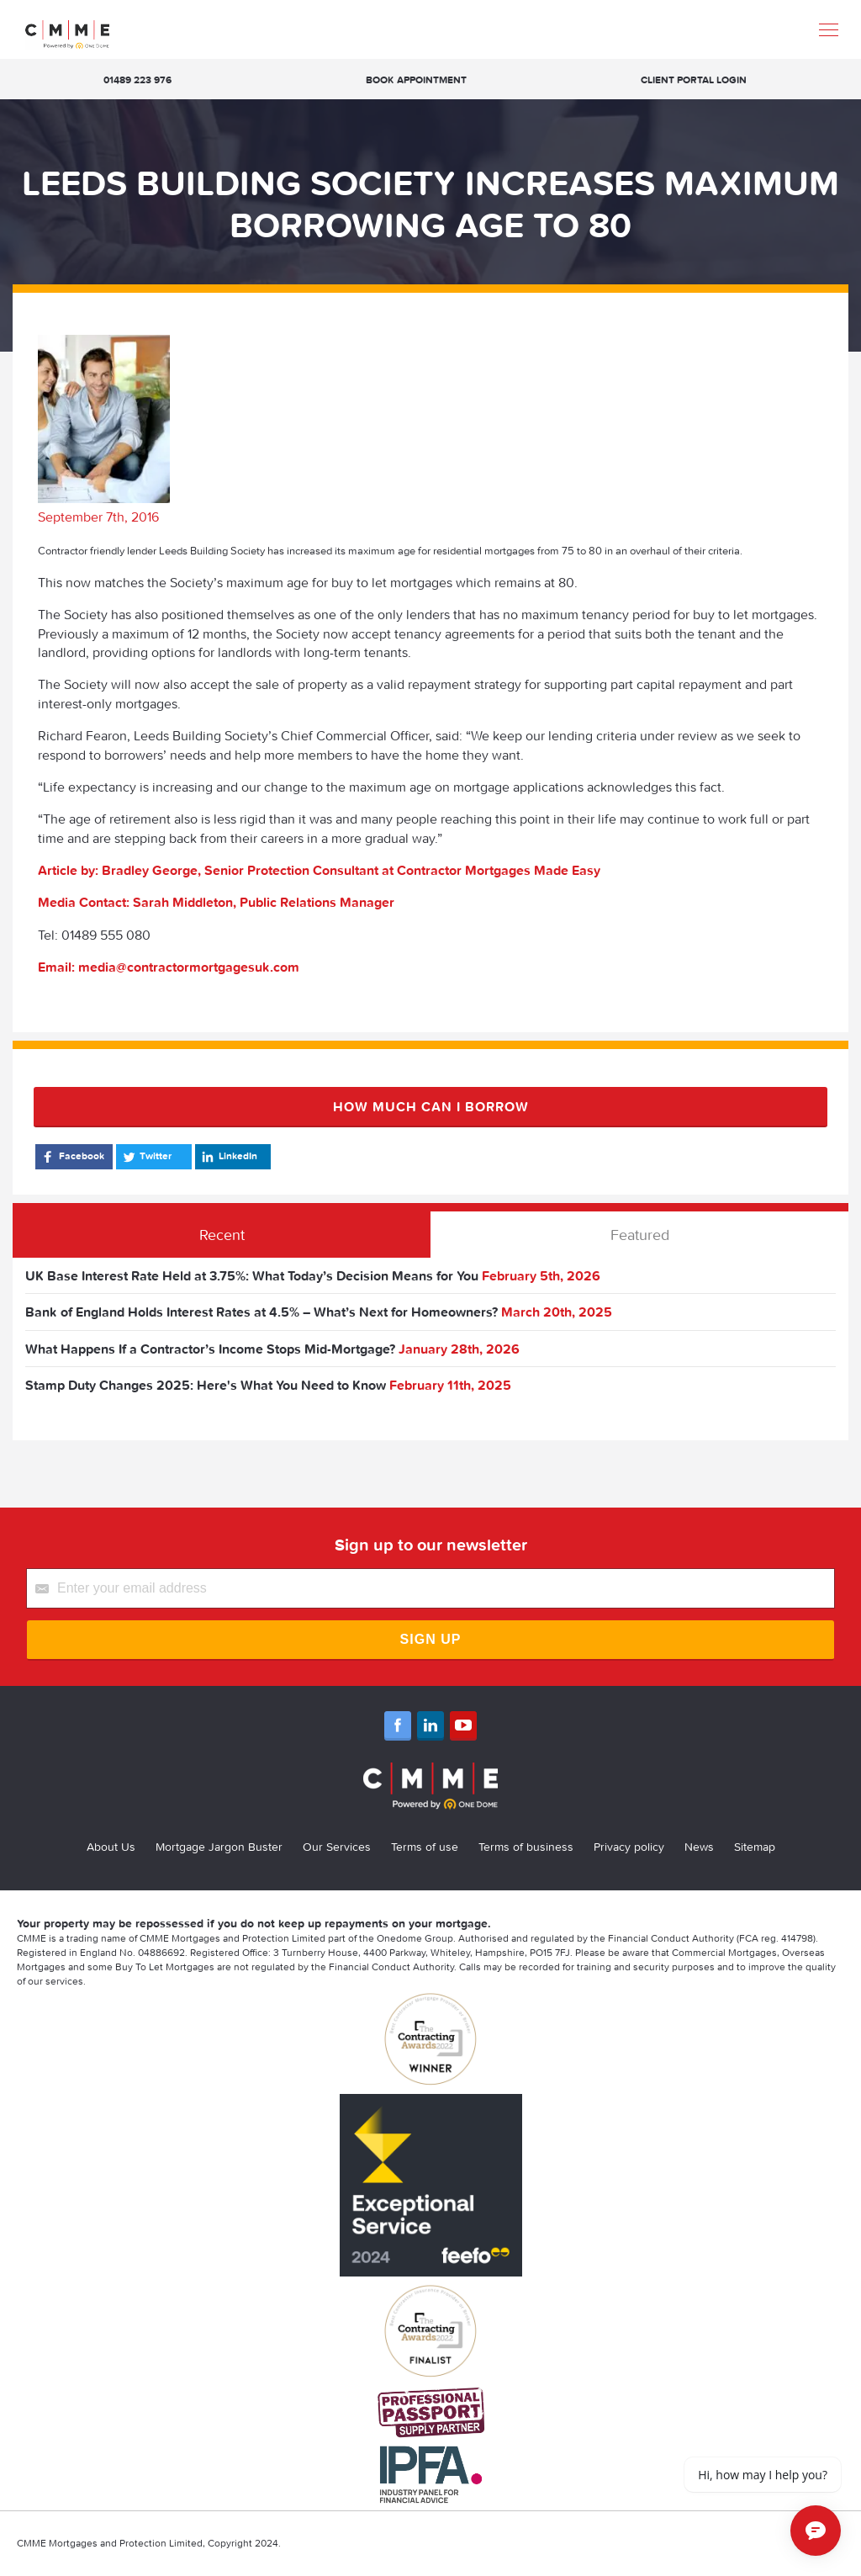  I want to click on 01489 223 976, so click(137, 79).